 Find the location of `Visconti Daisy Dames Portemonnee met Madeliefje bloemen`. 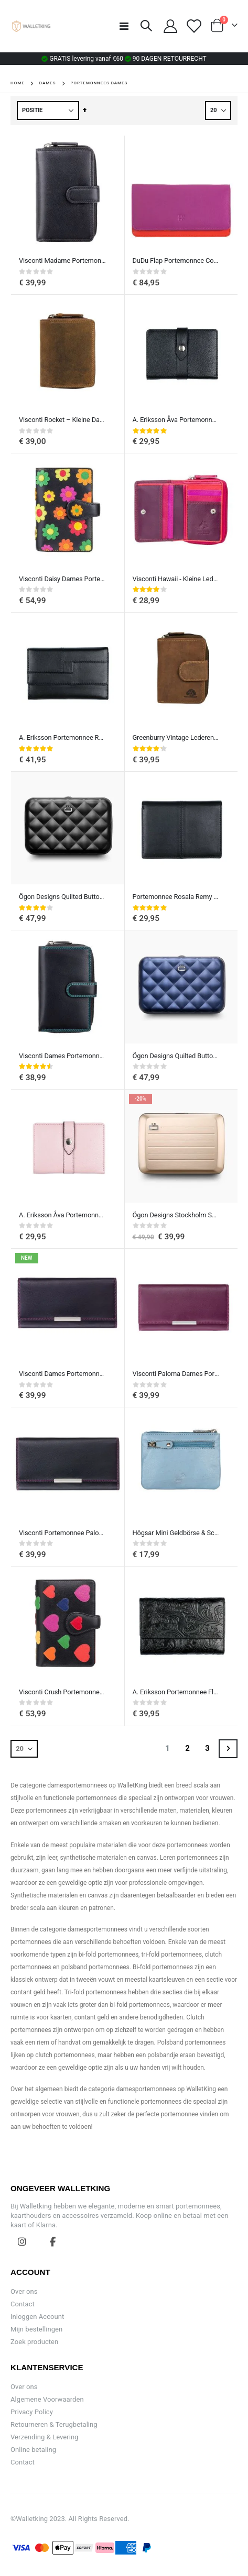

Visconti Daisy Dames Portemonnee met Madeliefje bloemen is located at coordinates (62, 579).